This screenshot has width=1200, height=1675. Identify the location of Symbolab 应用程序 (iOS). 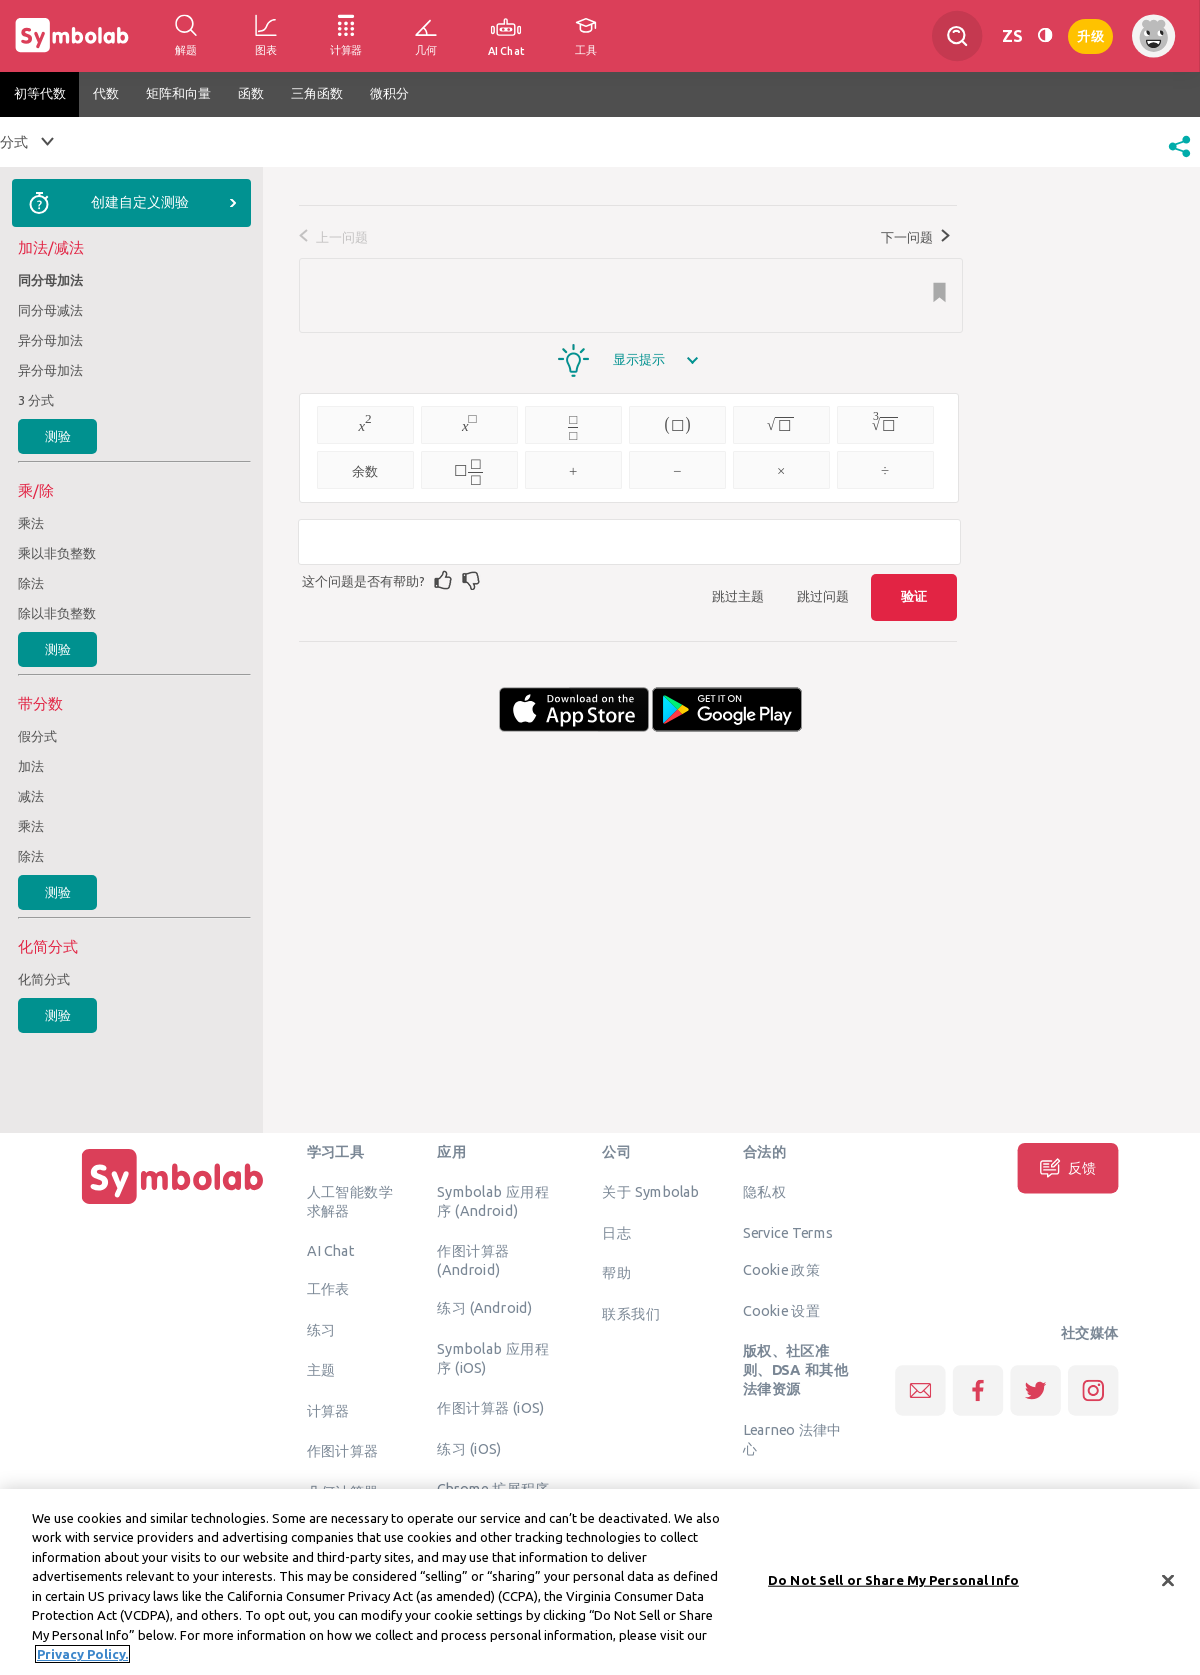
(493, 1357).